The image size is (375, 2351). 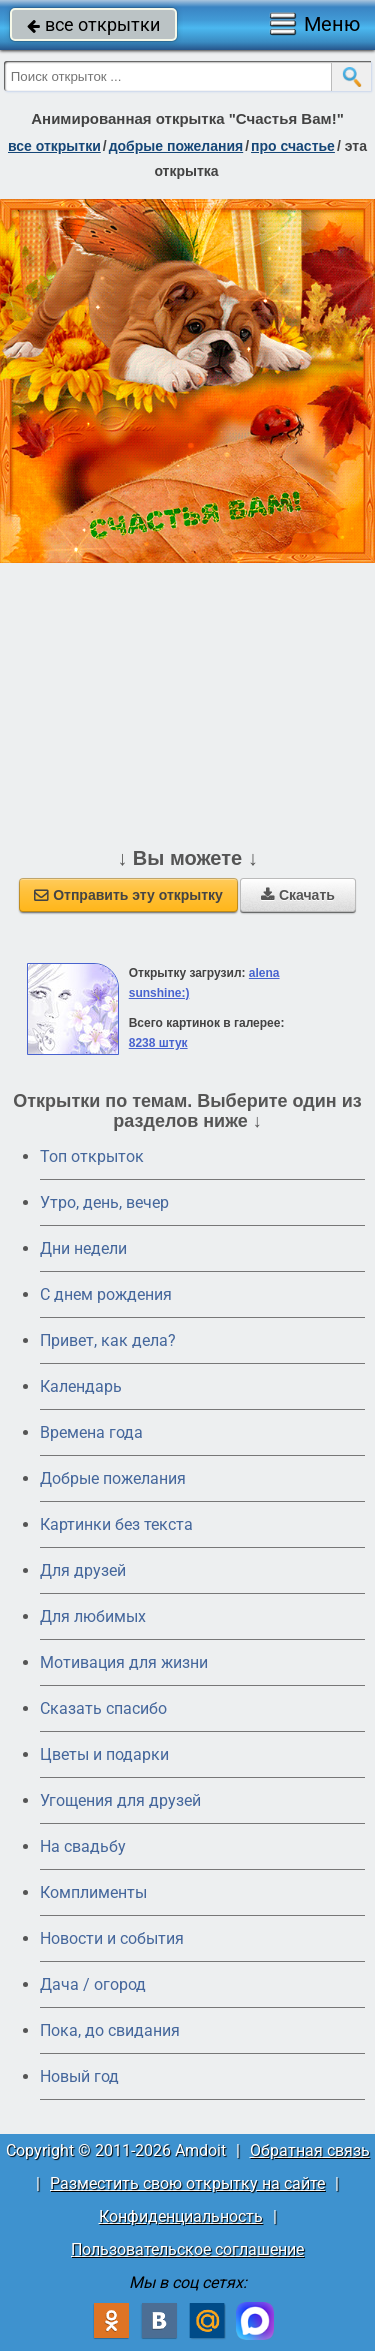 I want to click on Календарь, so click(x=81, y=1386).